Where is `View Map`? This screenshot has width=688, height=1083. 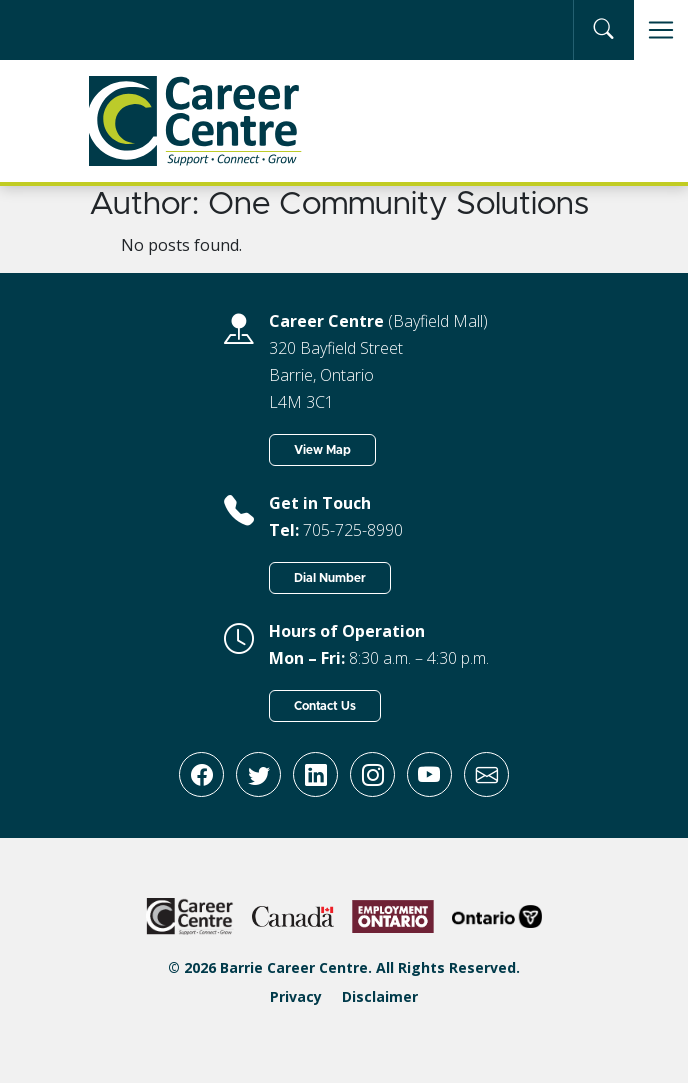 View Map is located at coordinates (322, 450).